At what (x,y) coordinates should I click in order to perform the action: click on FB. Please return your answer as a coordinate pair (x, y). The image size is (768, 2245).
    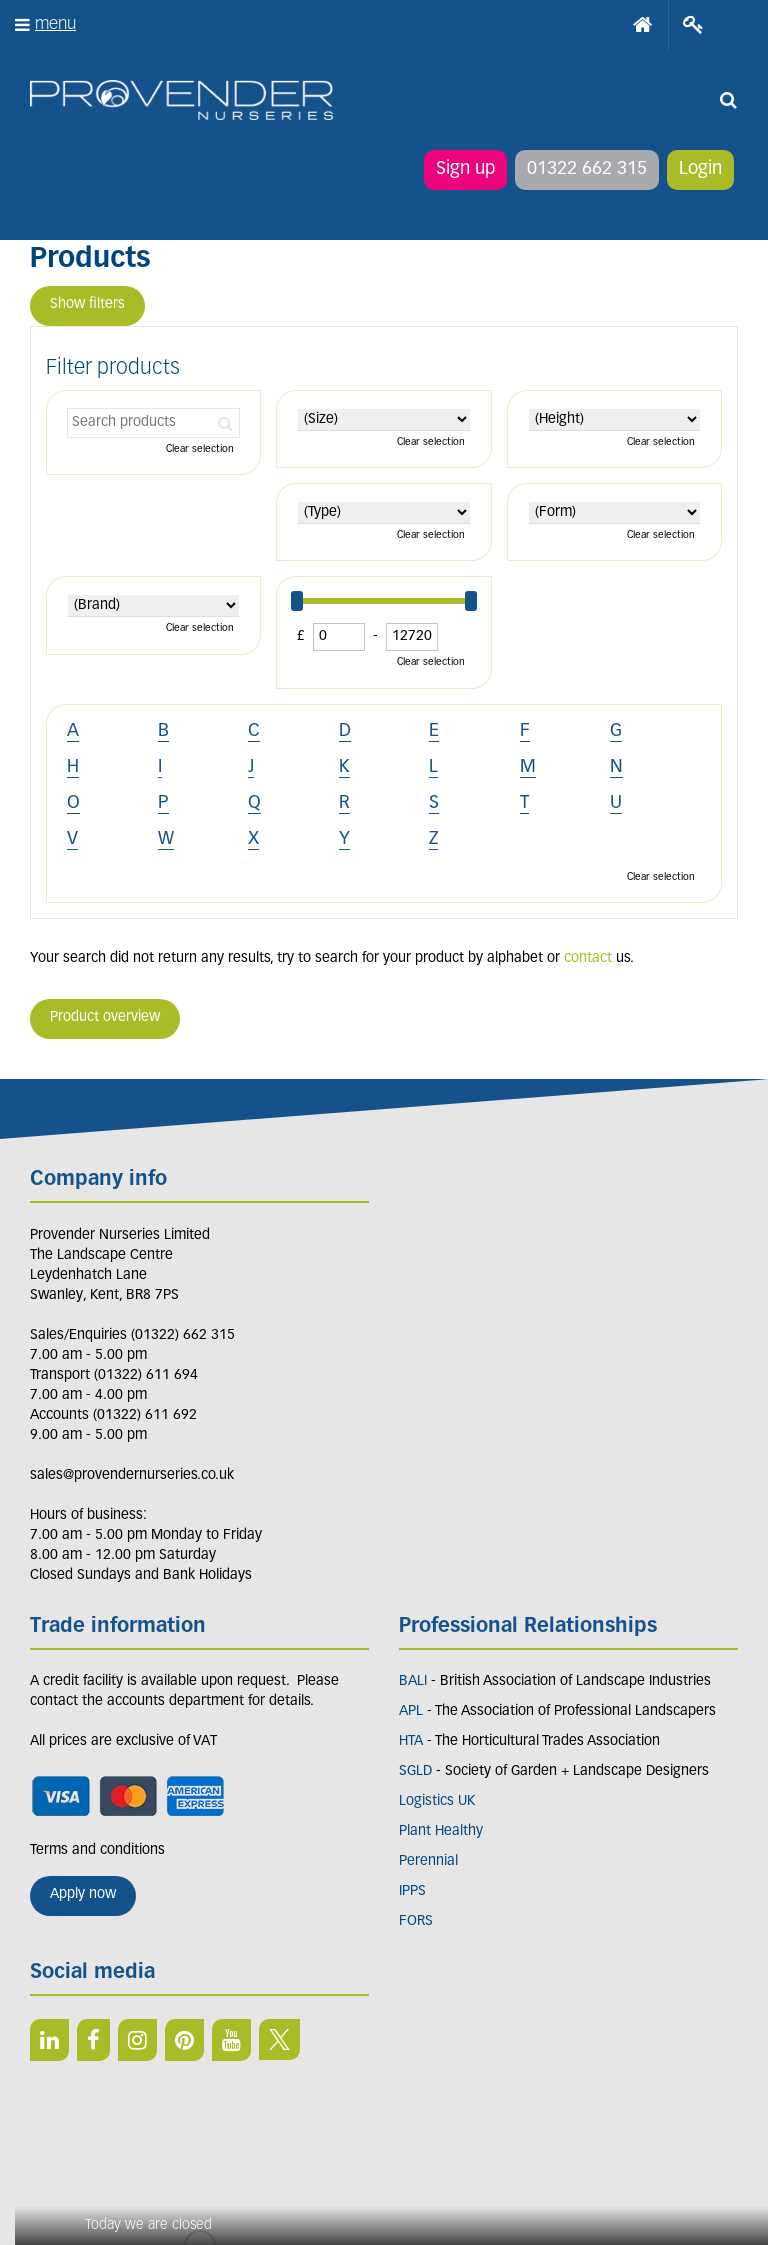
    Looking at the image, I should click on (93, 2040).